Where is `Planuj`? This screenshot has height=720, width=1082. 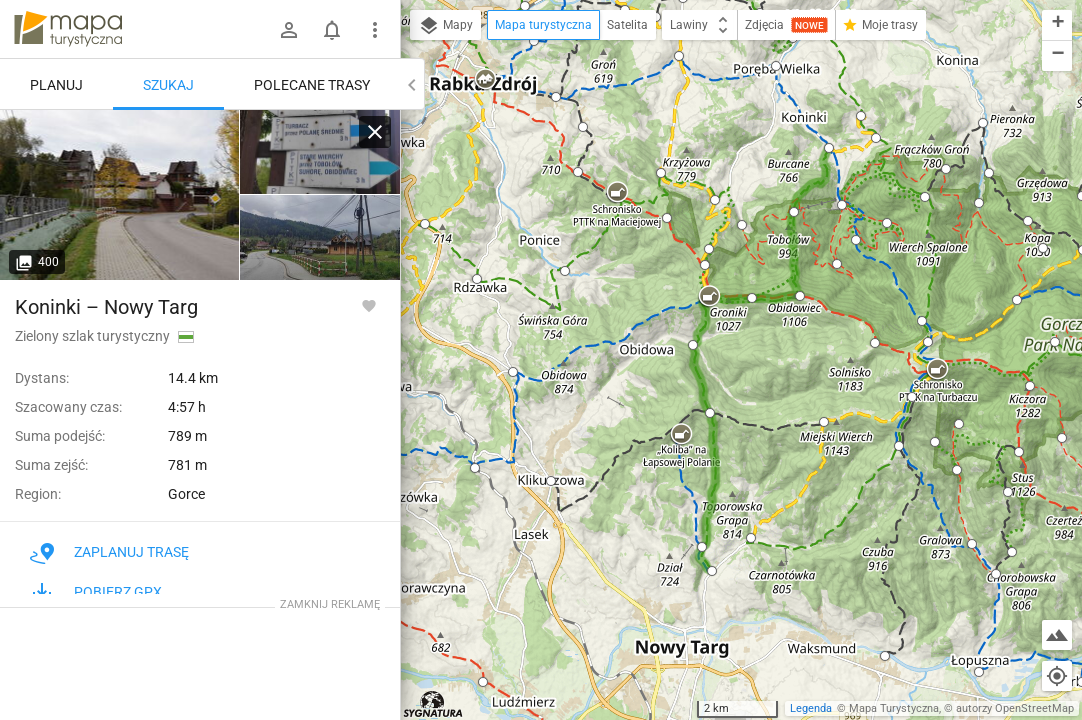 Planuj is located at coordinates (56, 85).